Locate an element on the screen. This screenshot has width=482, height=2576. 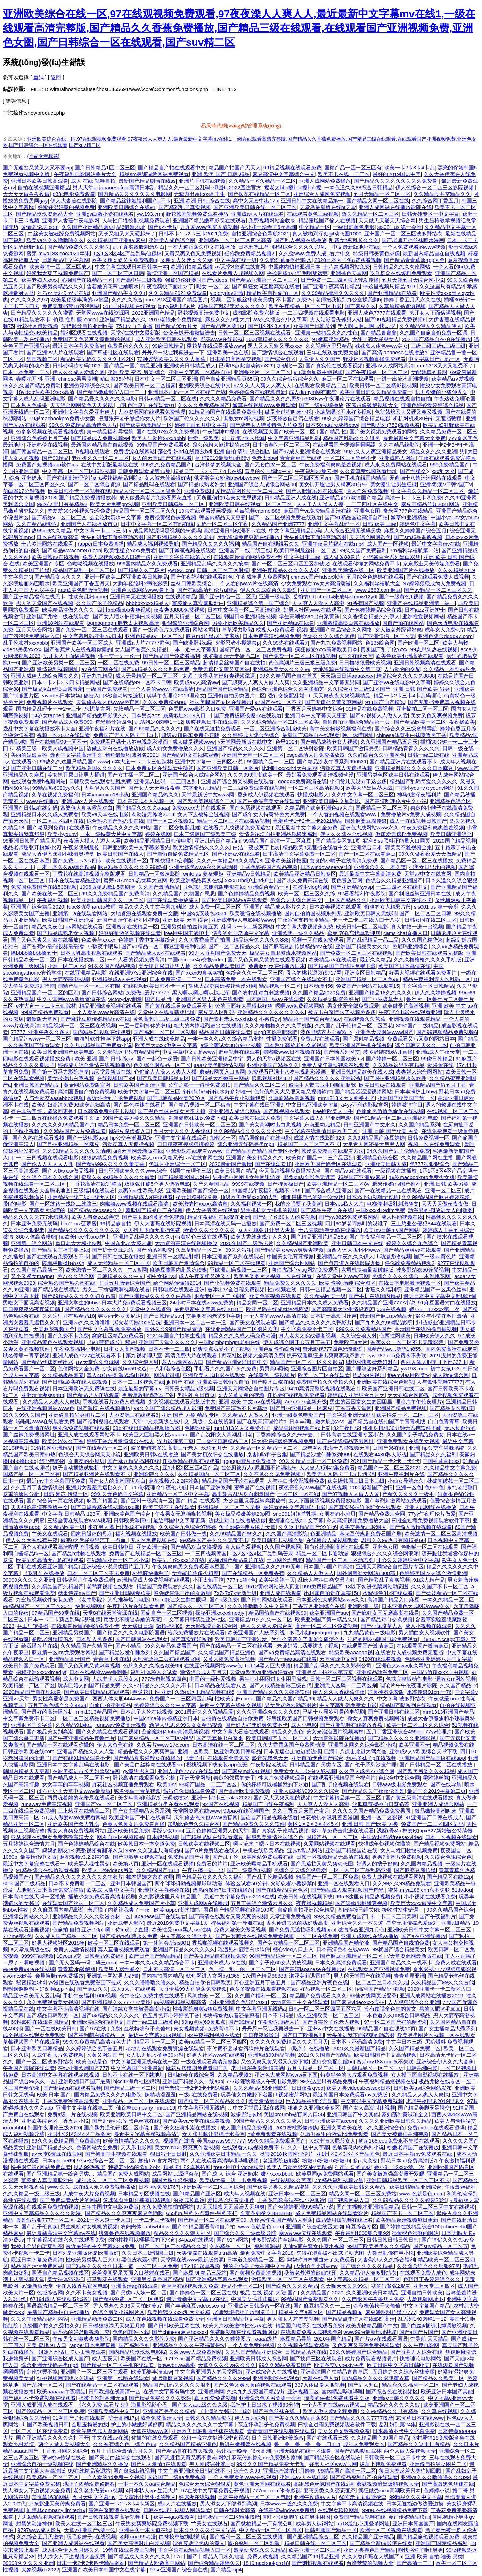
伊人久久大香线蕉午夜 is located at coordinates (32, 1540).